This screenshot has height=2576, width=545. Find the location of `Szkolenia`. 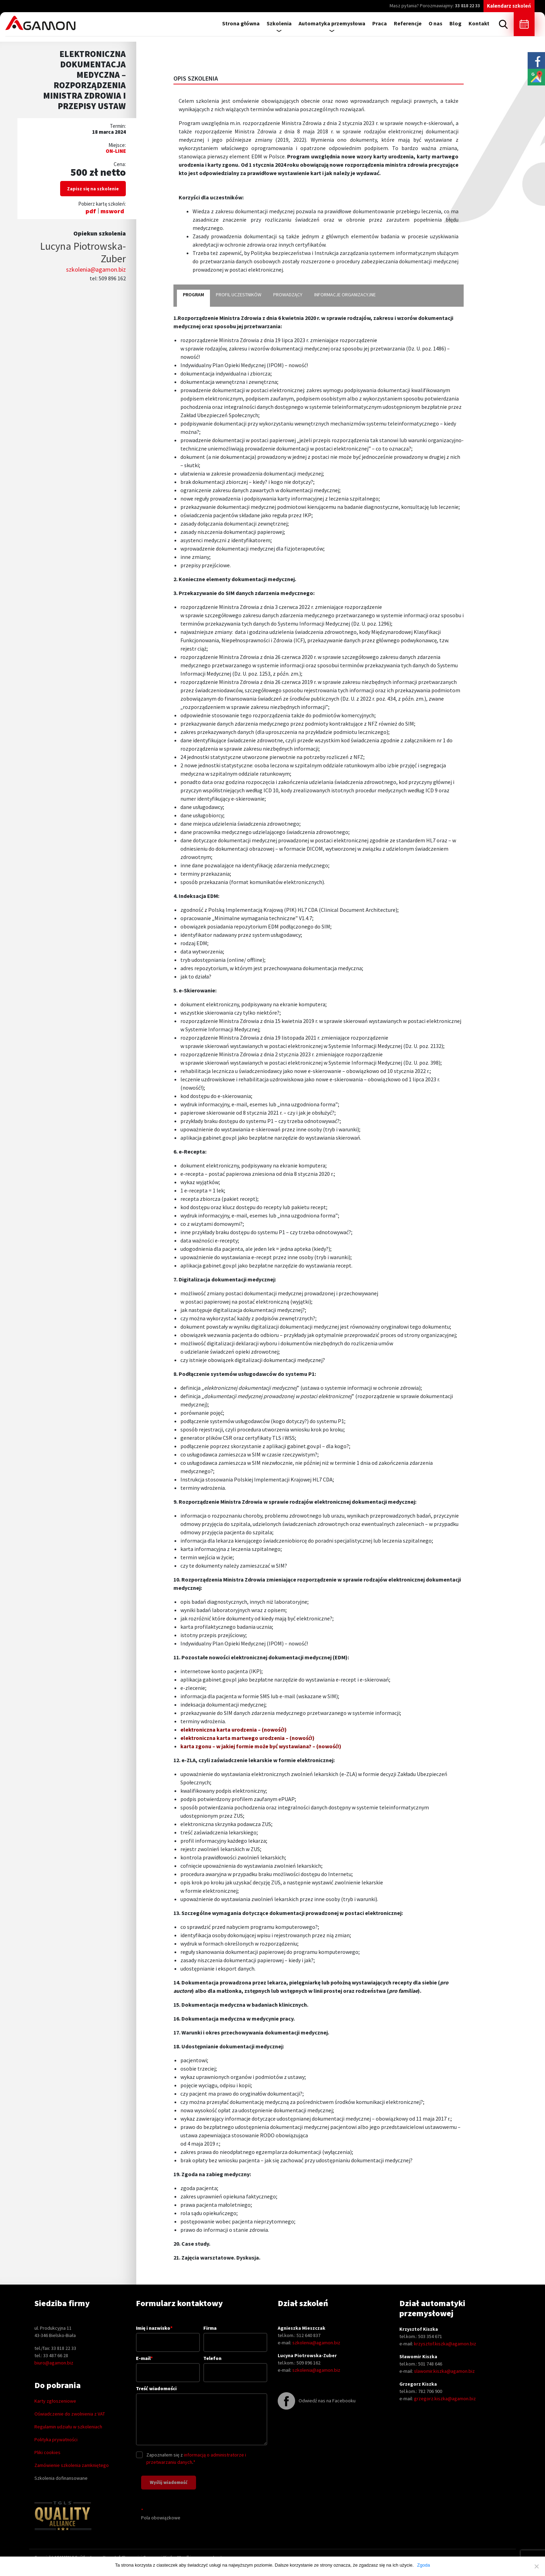

Szkolenia is located at coordinates (279, 23).